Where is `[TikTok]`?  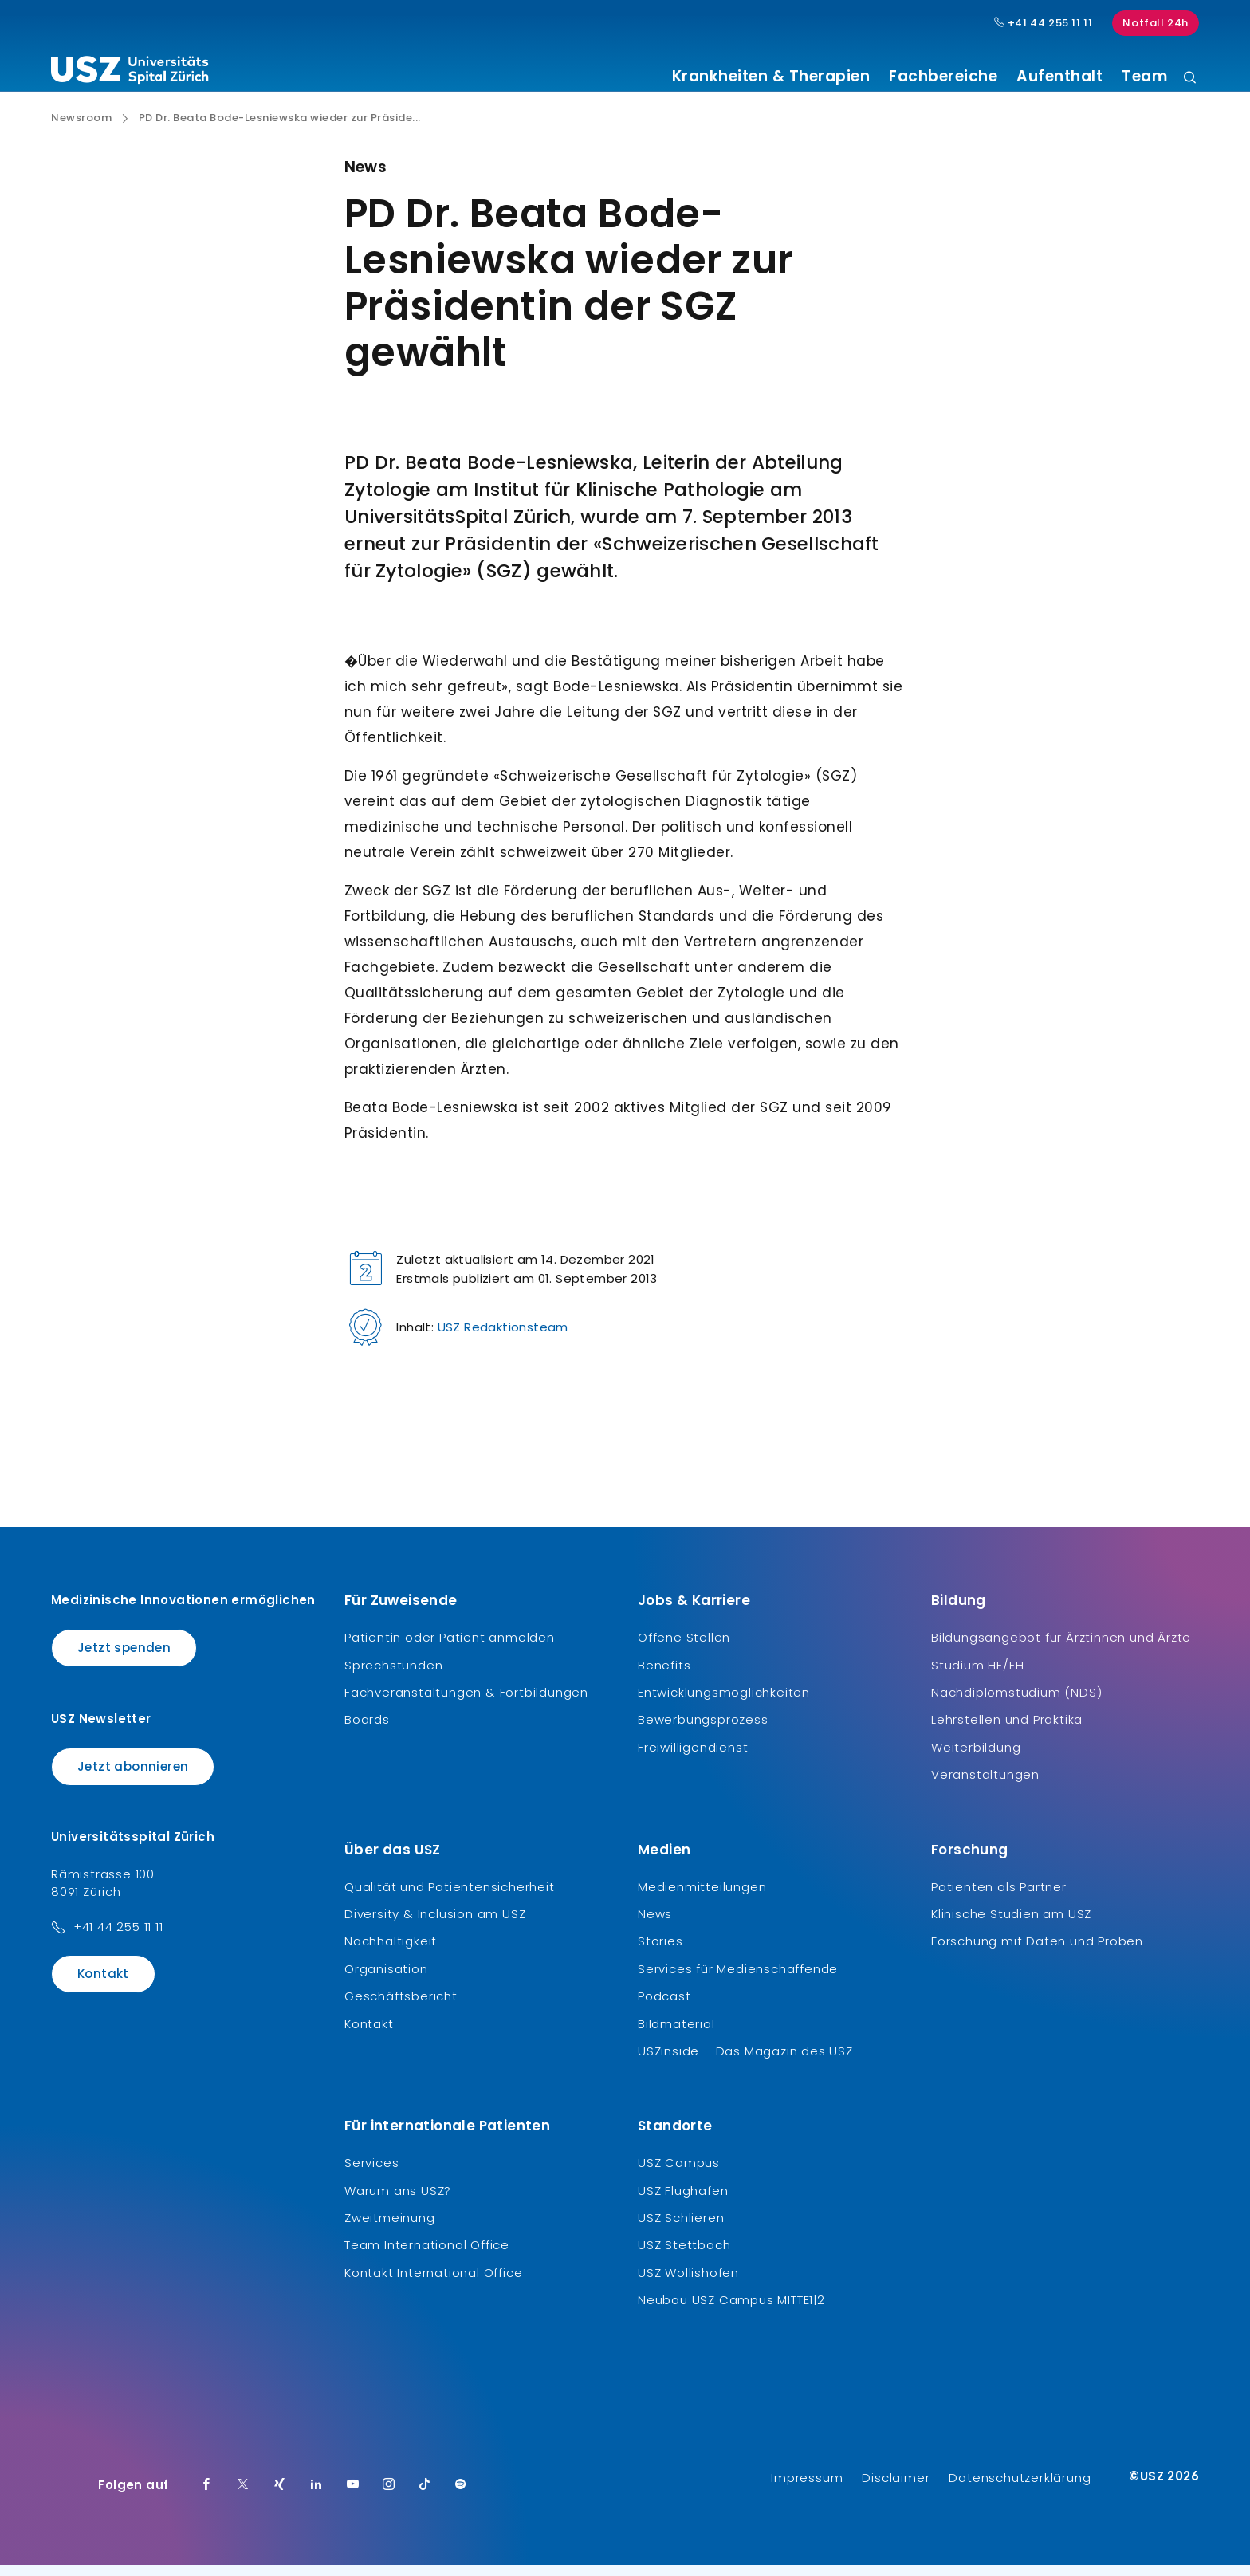 [TikTok] is located at coordinates (424, 2496).